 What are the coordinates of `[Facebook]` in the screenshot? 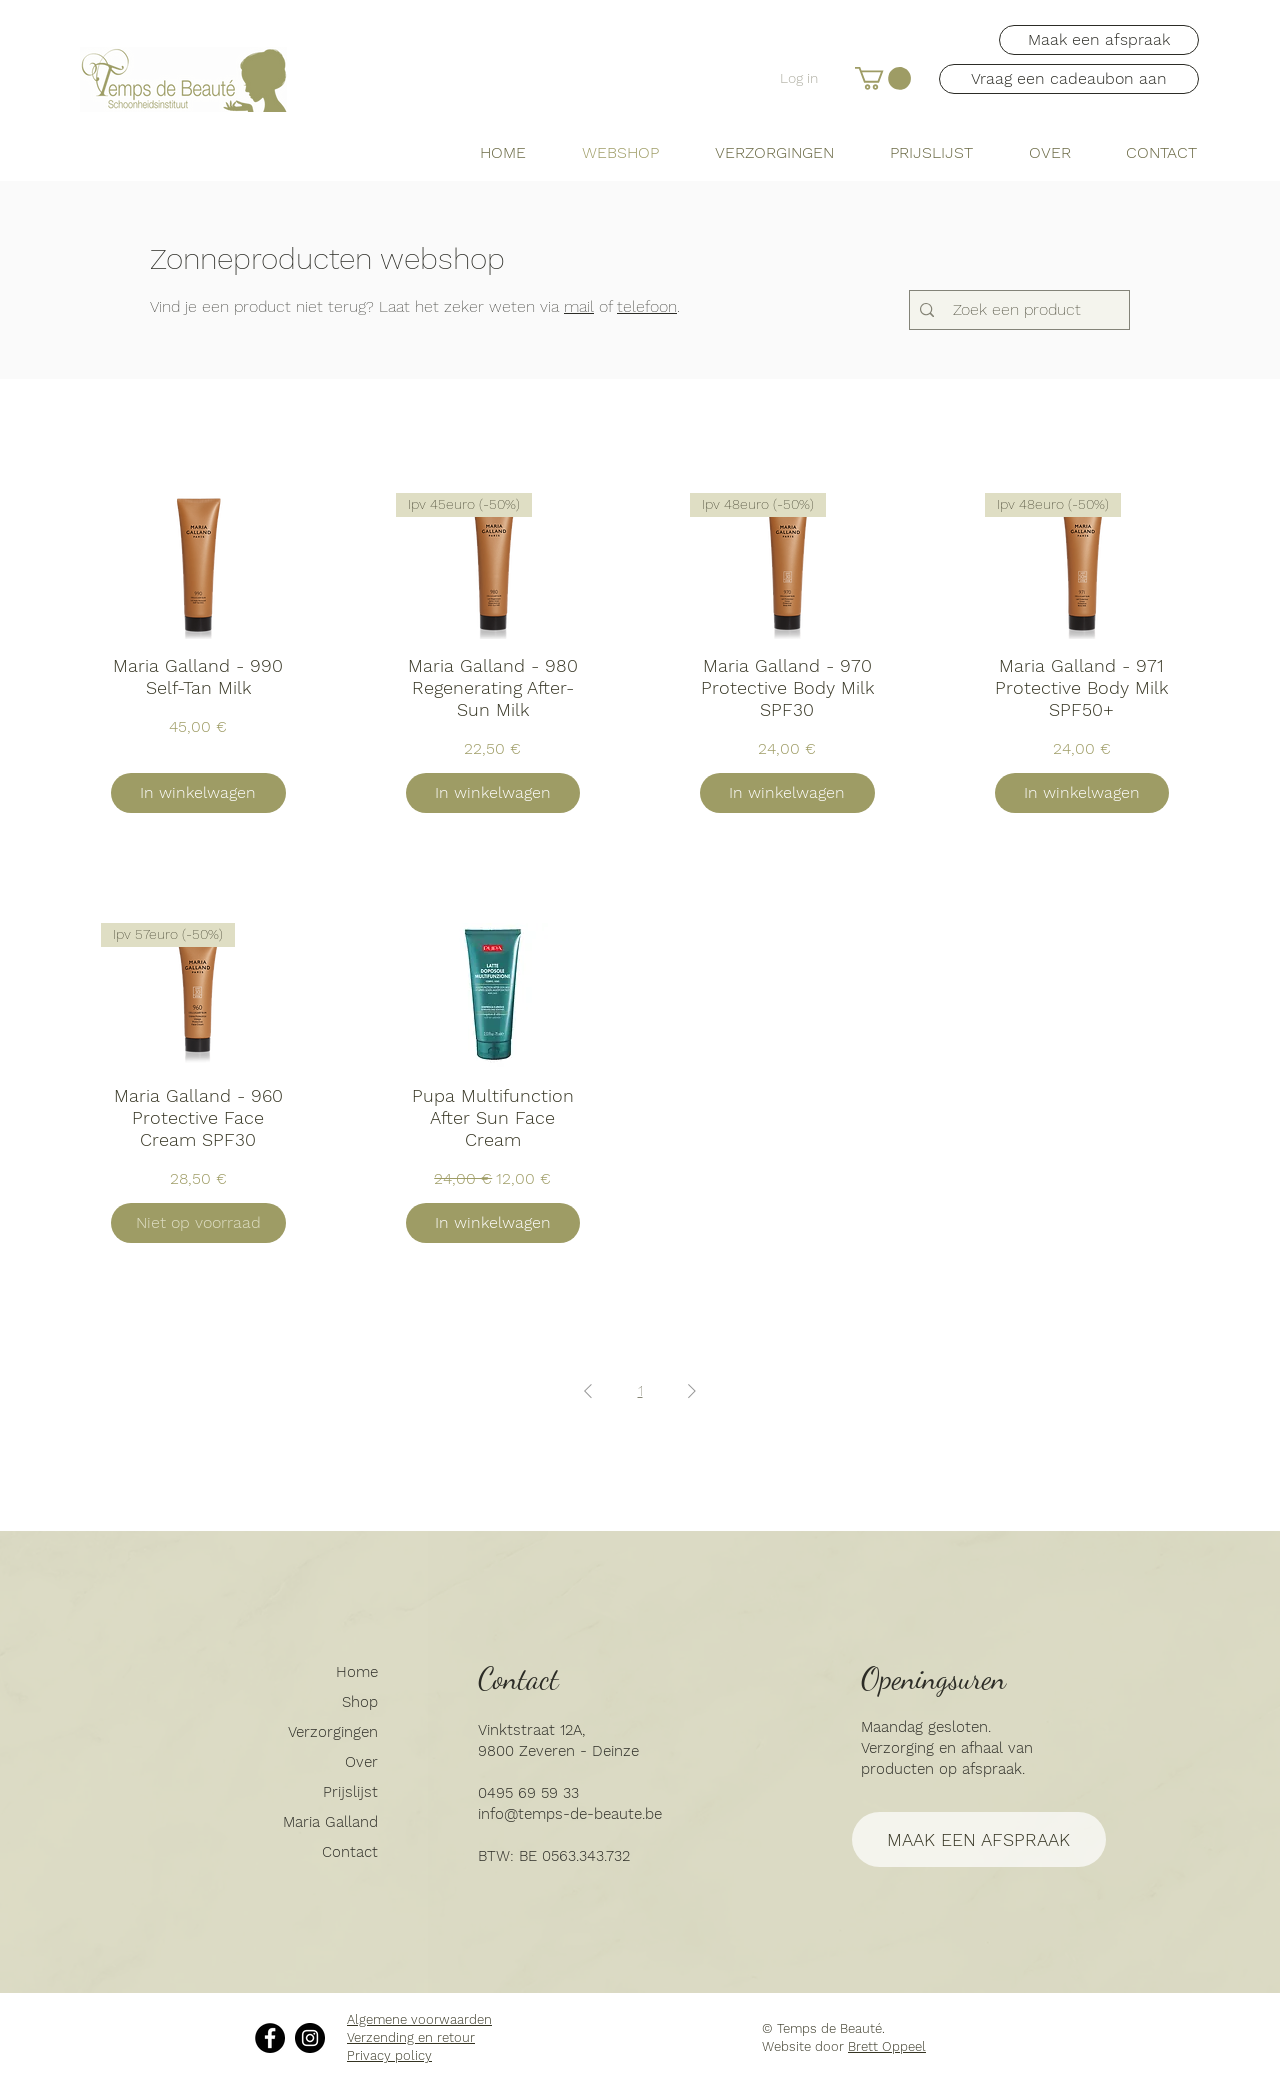 It's located at (270, 2038).